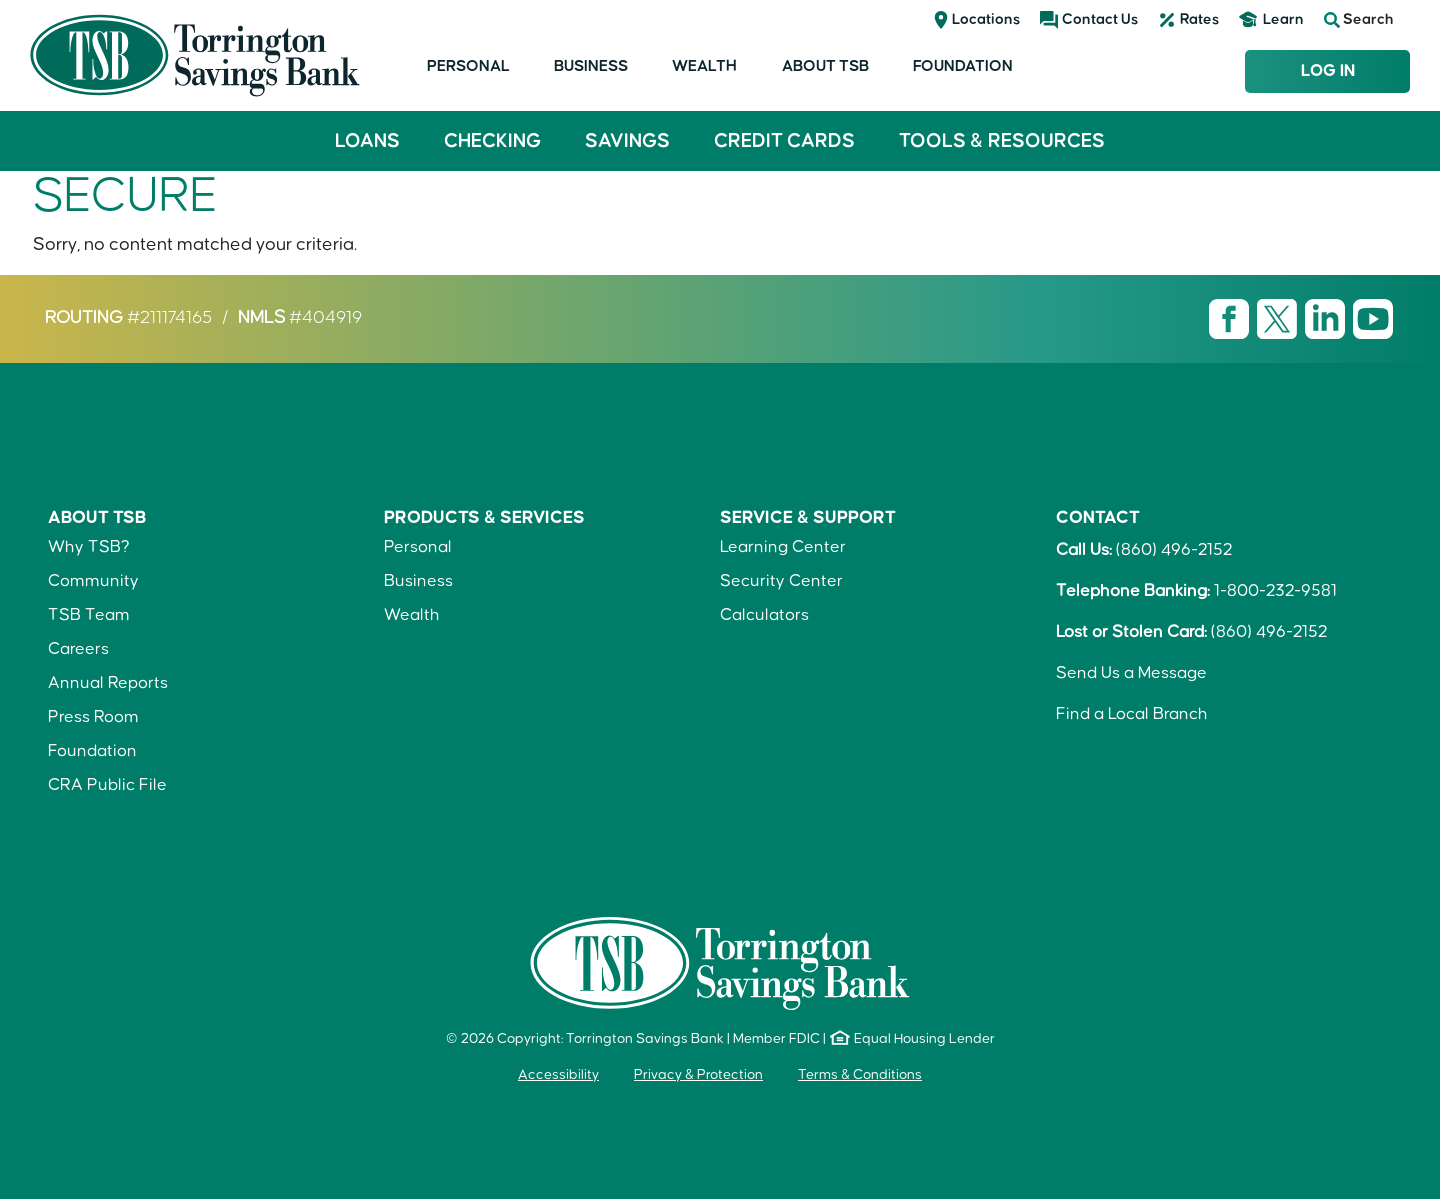 This screenshot has width=1440, height=1199. I want to click on Log In [Login to TSB Online Banking], so click(1328, 71).